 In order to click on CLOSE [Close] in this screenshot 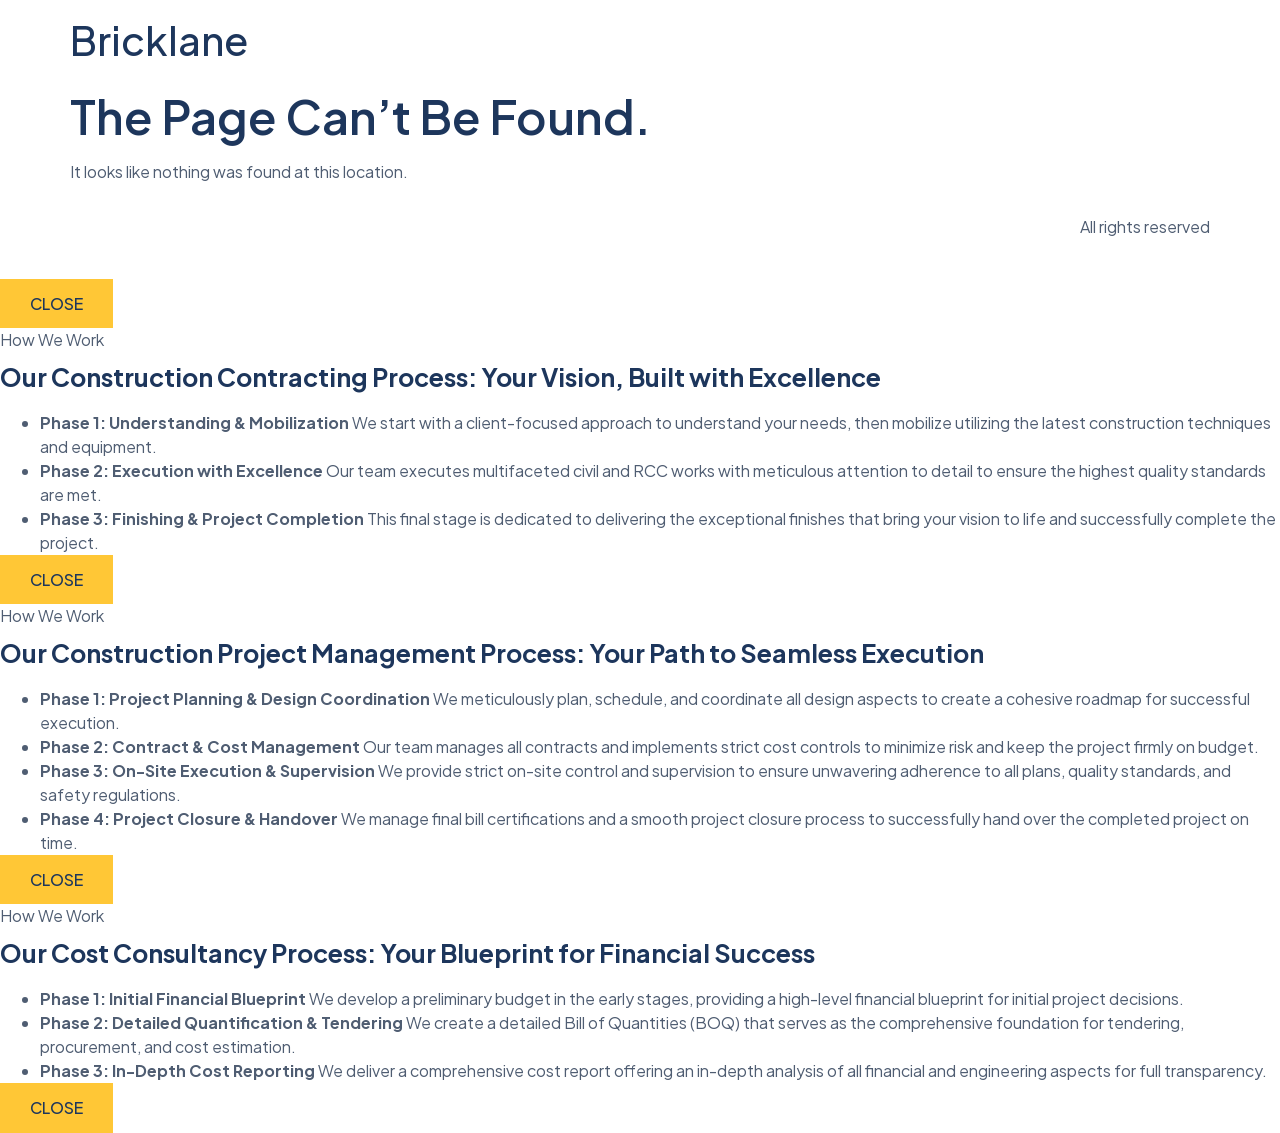, I will do `click(56, 303)`.